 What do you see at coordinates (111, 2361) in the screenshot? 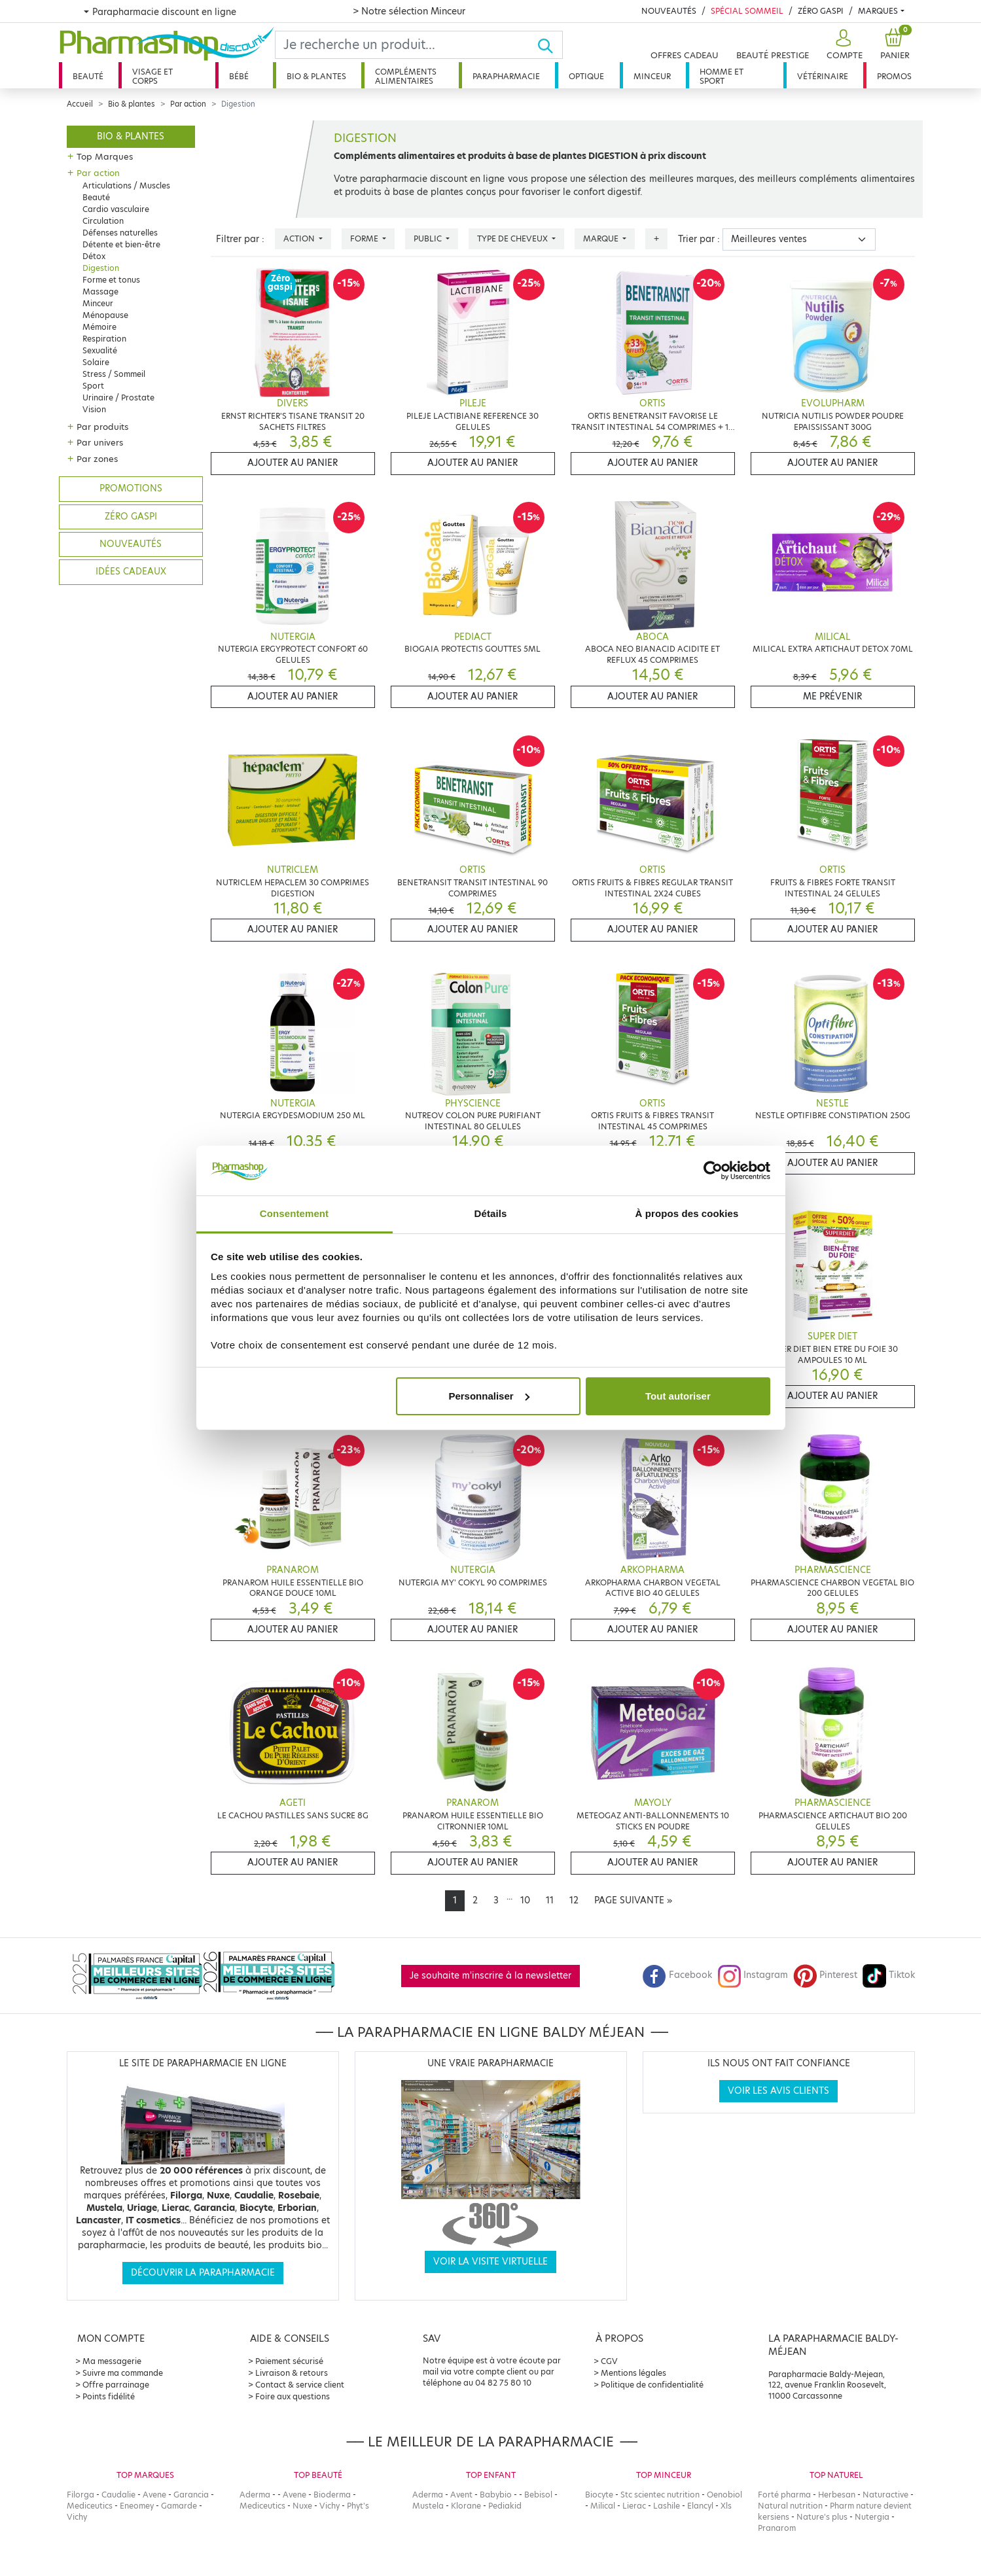
I see `Ma messagerie` at bounding box center [111, 2361].